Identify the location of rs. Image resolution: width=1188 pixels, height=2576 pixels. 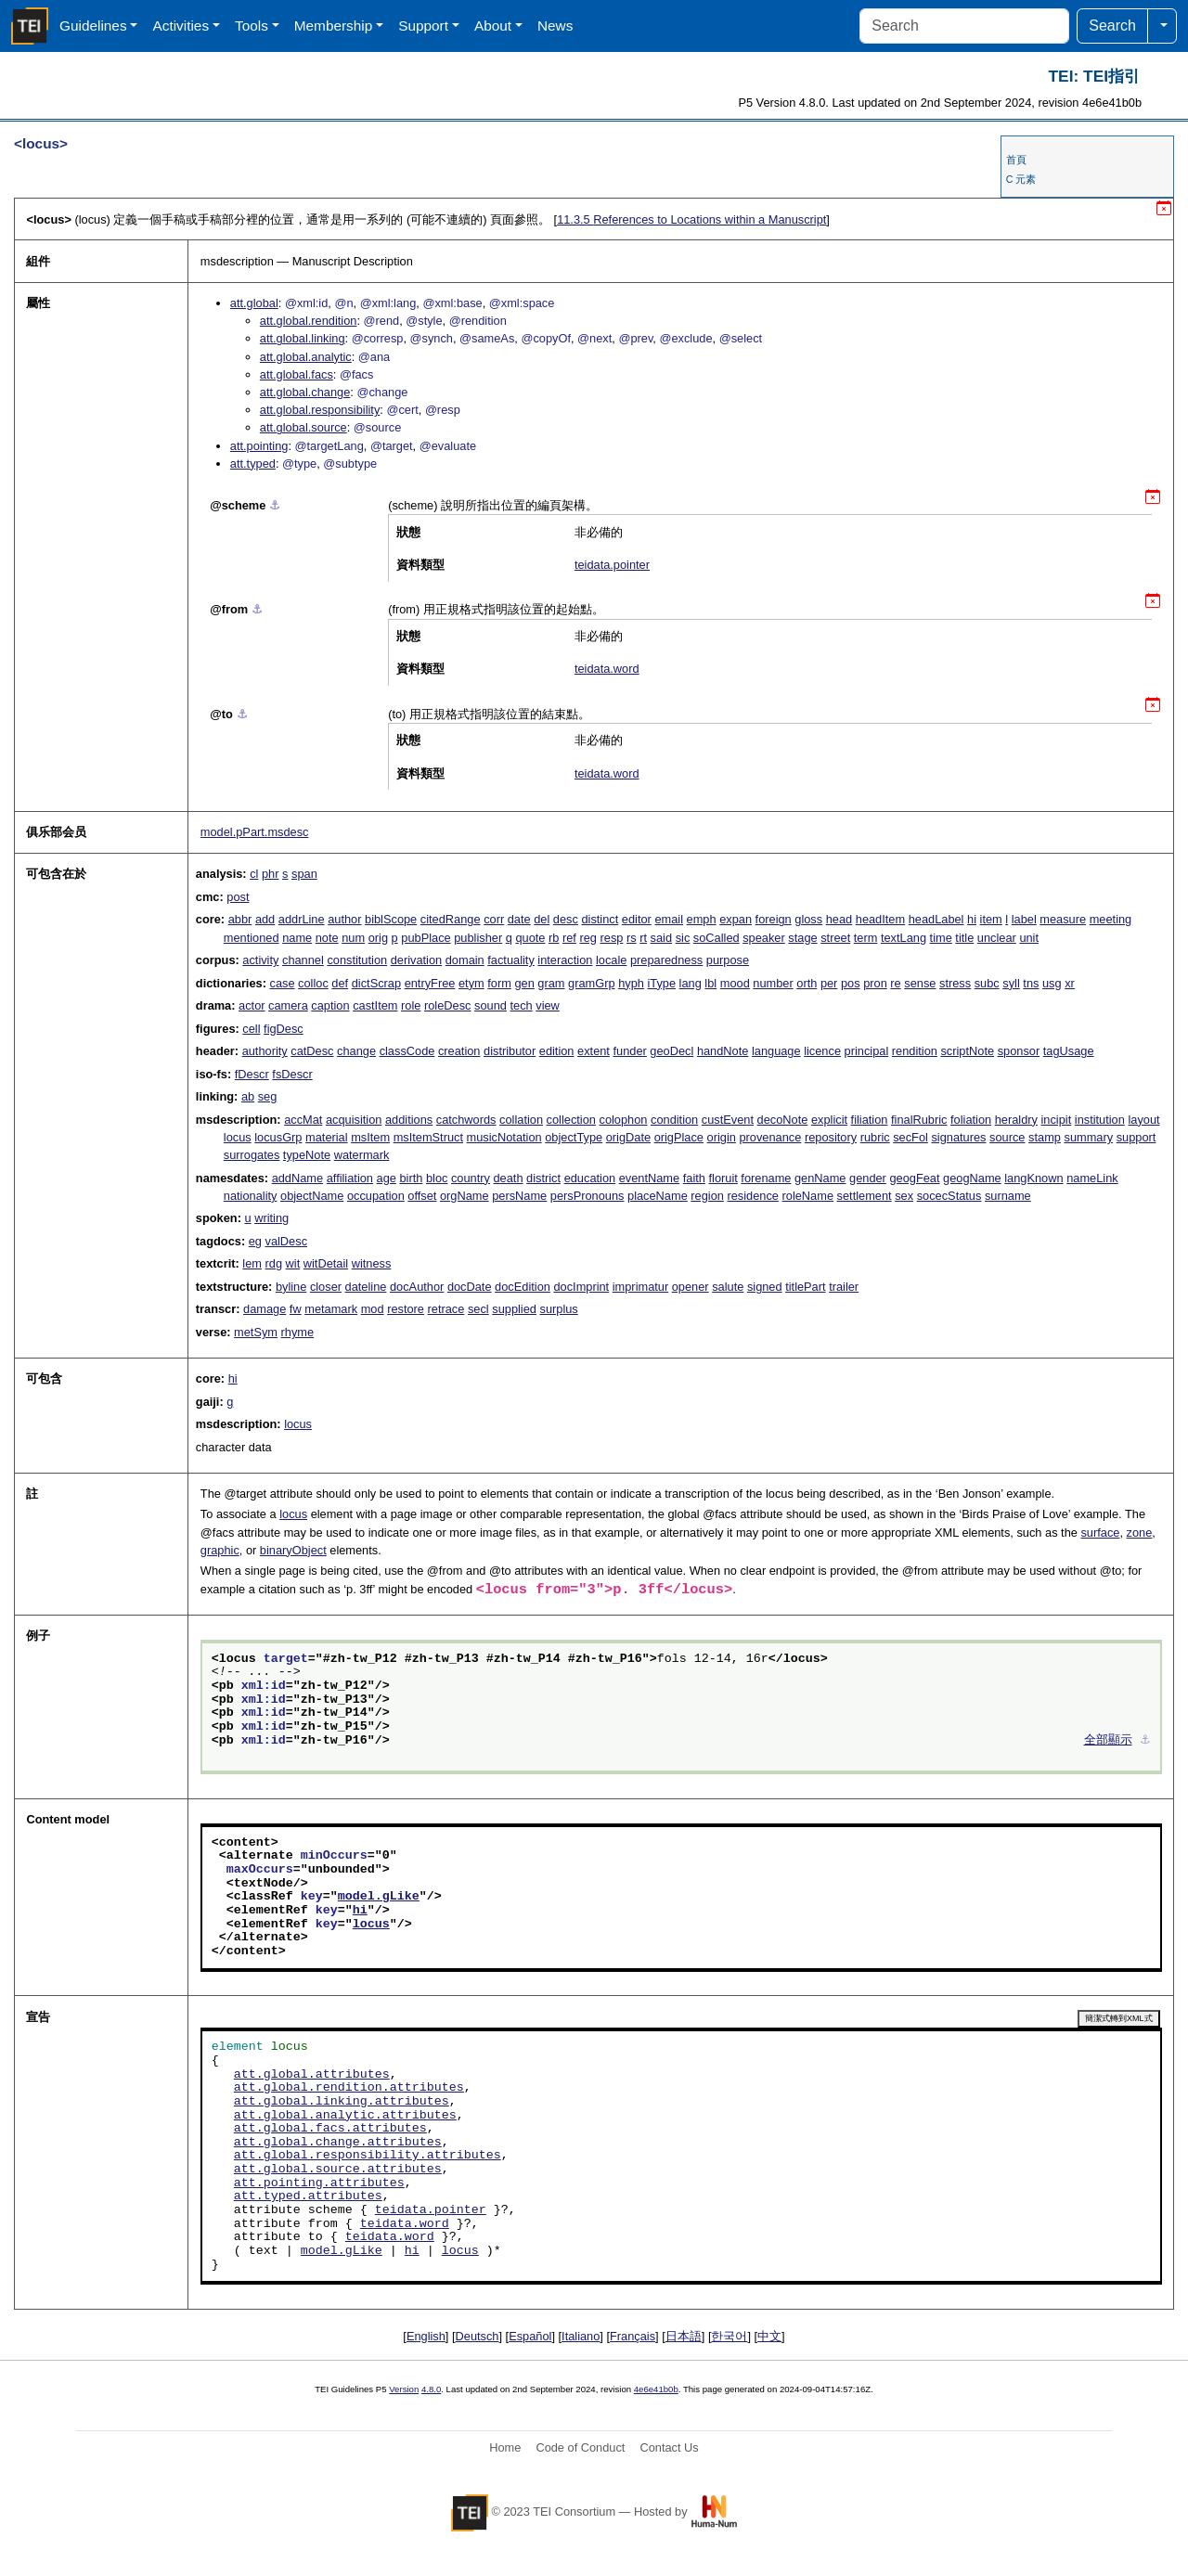
(631, 938).